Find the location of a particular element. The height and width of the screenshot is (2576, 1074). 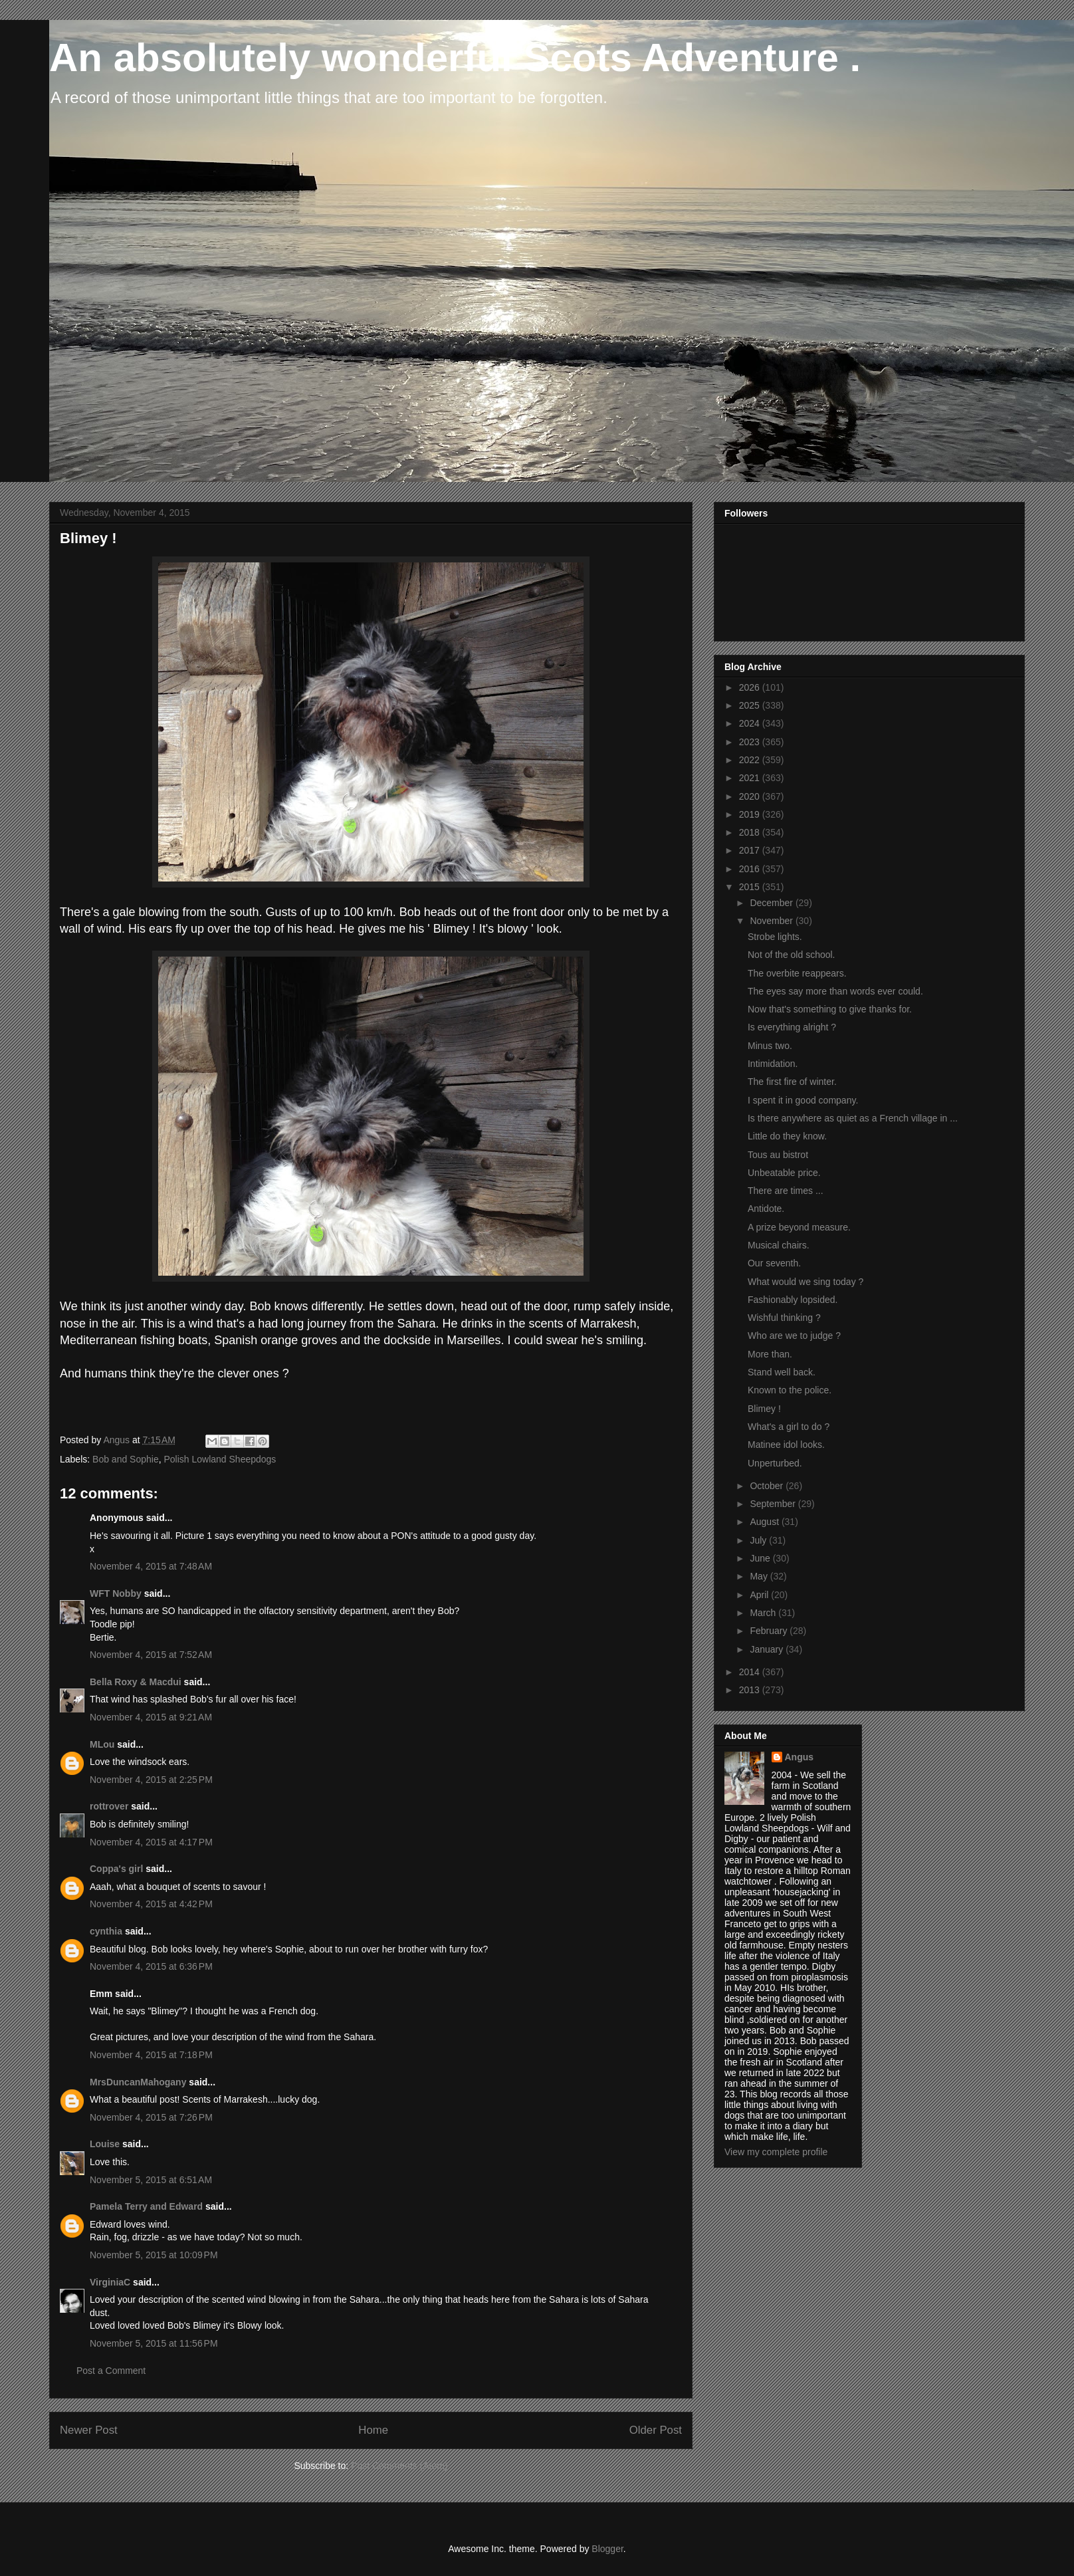

Tous au bistrot is located at coordinates (778, 1154).